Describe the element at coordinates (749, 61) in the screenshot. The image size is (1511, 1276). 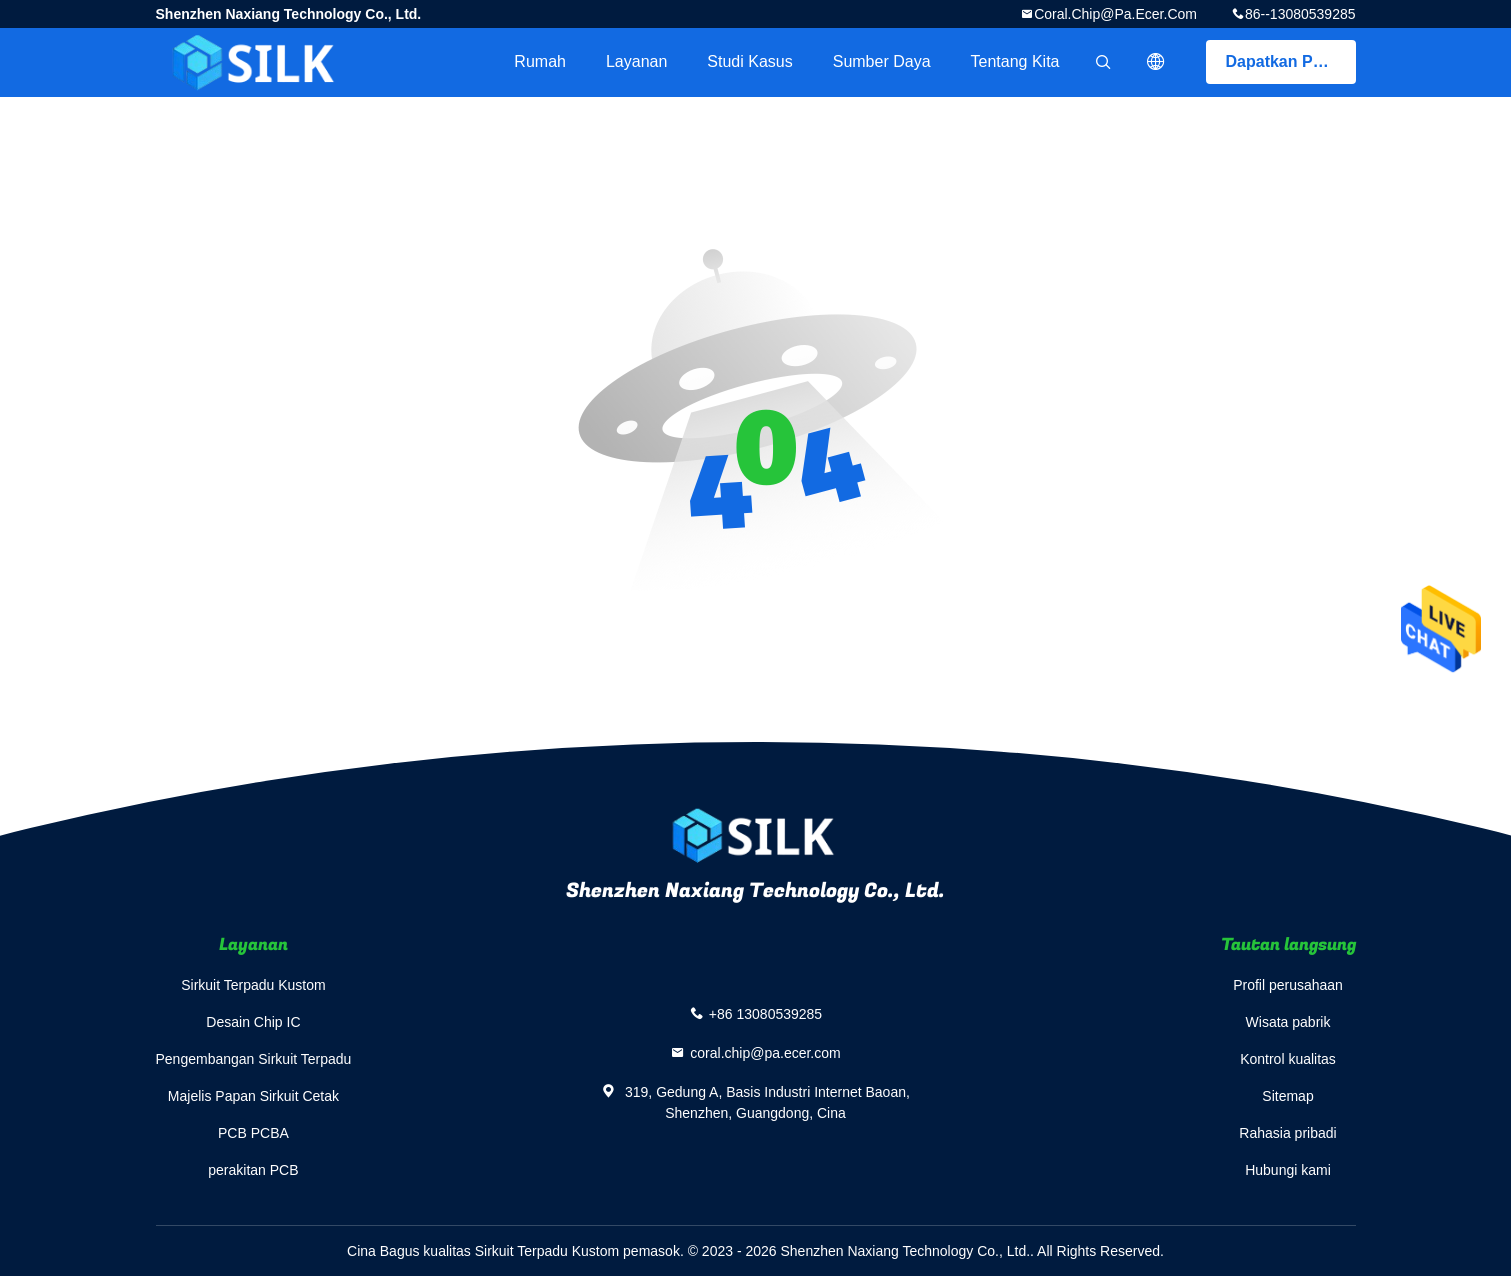
I see `Studi kasus` at that location.